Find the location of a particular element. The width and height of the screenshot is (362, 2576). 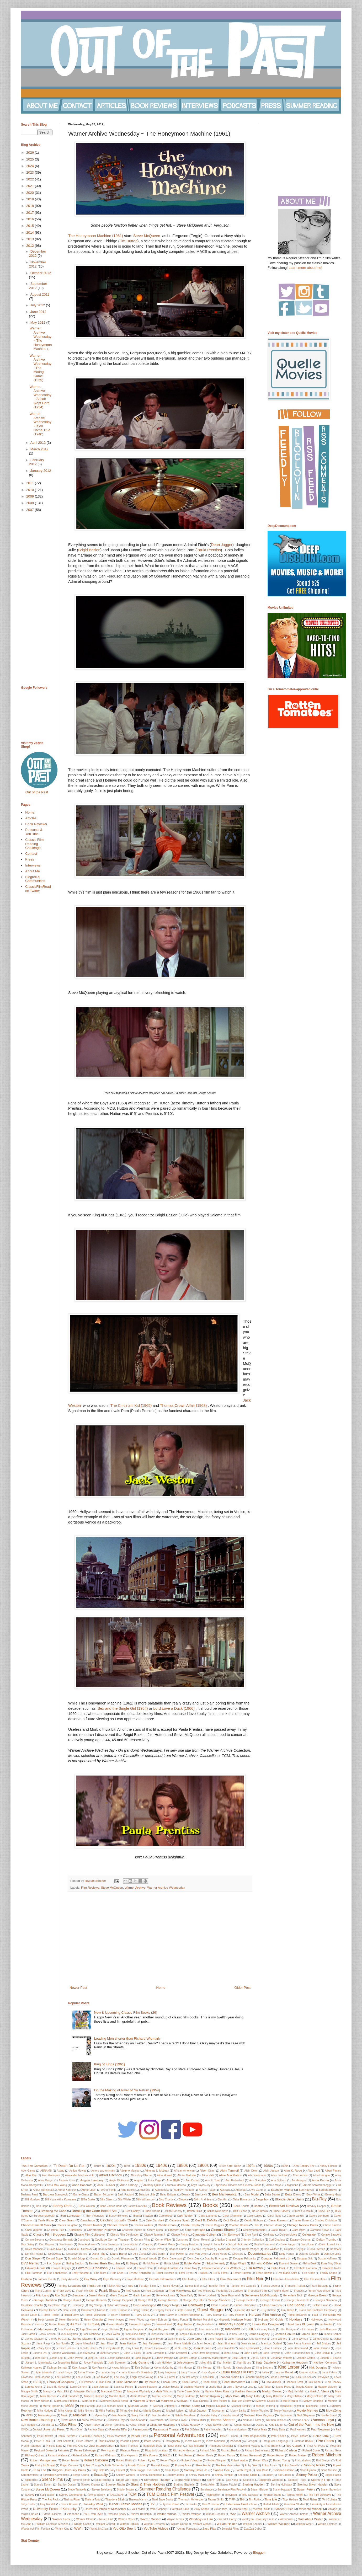

Thelma Ritter is located at coordinates (71, 2499).